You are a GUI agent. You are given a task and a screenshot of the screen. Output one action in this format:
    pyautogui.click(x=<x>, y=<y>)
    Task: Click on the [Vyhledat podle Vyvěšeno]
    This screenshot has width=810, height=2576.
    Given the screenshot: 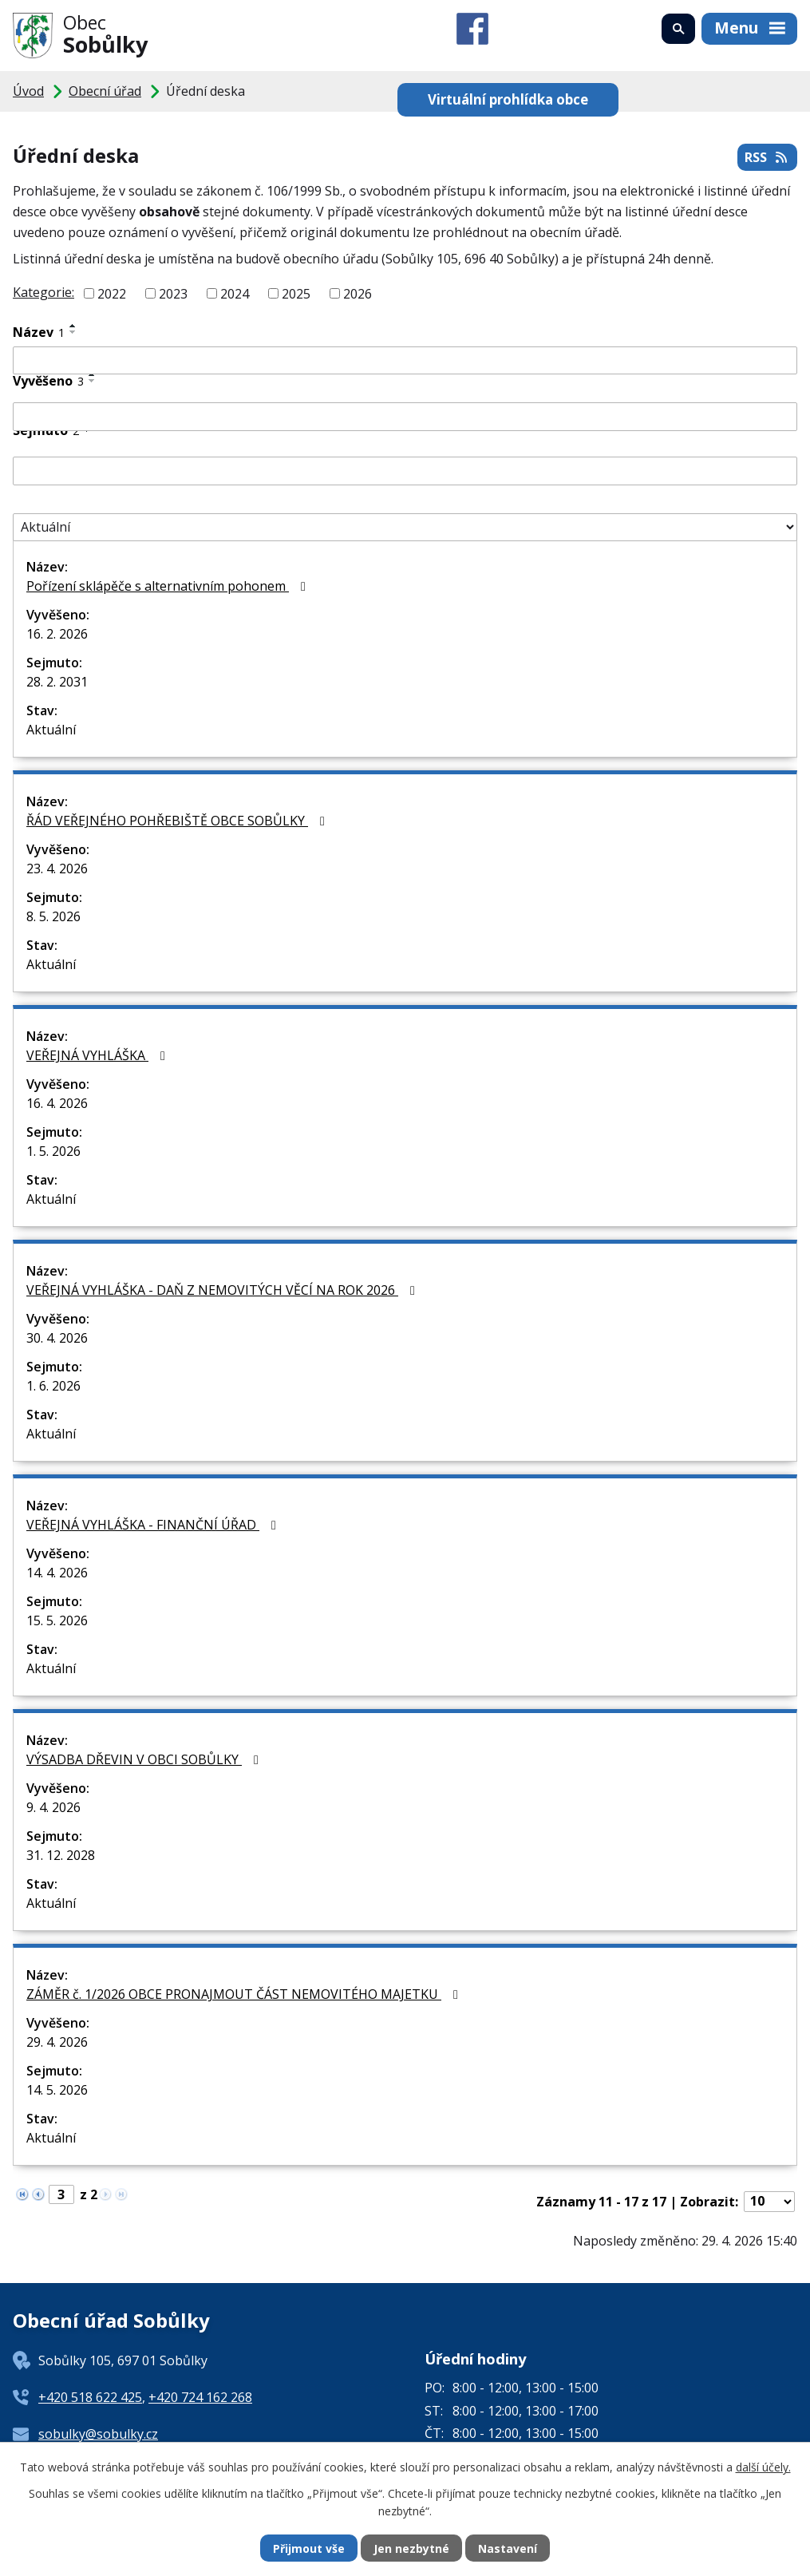 What is the action you would take?
    pyautogui.click(x=405, y=416)
    